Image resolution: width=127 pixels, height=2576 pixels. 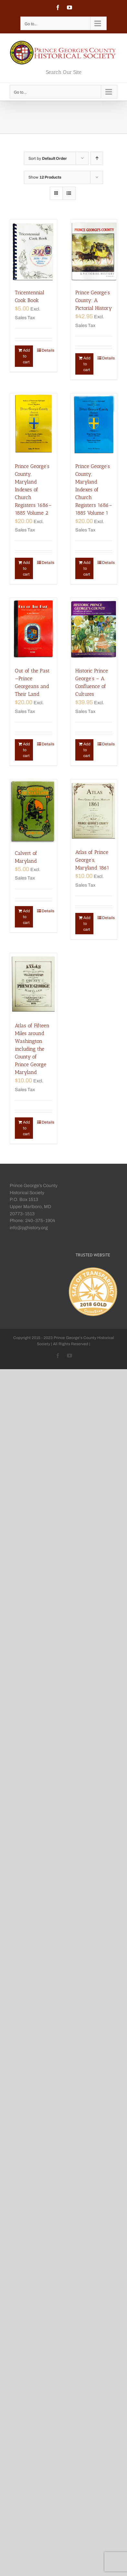 What do you see at coordinates (26, 356) in the screenshot?
I see `Add to cart [Add “Tricentennial Cook Book” to your cart]` at bounding box center [26, 356].